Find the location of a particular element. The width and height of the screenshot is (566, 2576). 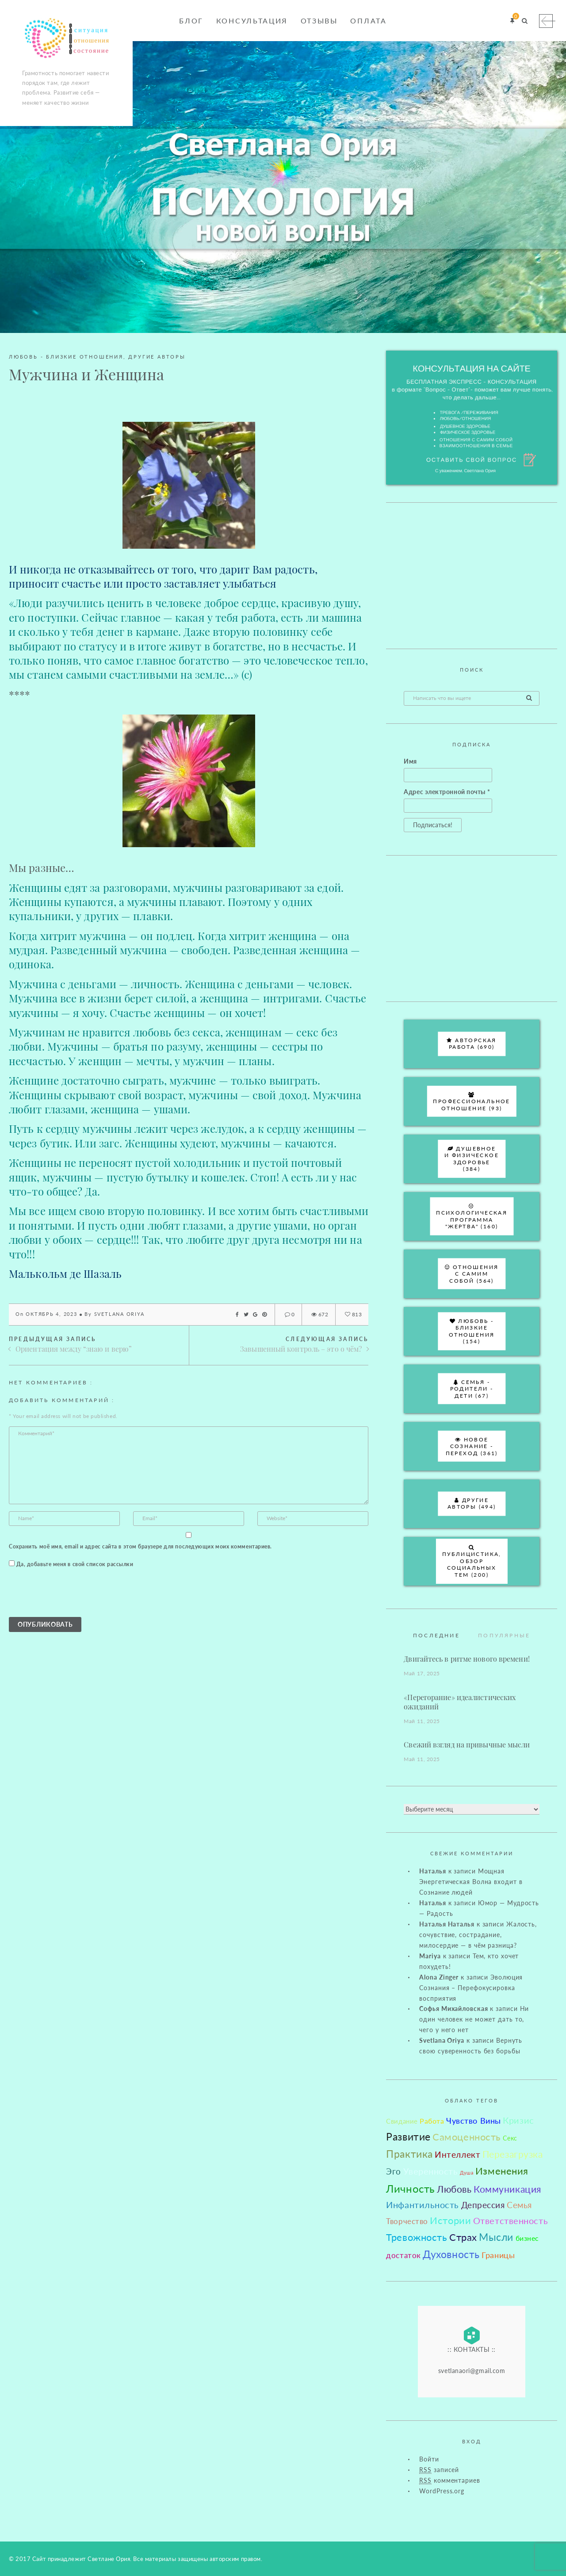

Развитие [Развитие (345 элементов)] is located at coordinates (408, 2136).